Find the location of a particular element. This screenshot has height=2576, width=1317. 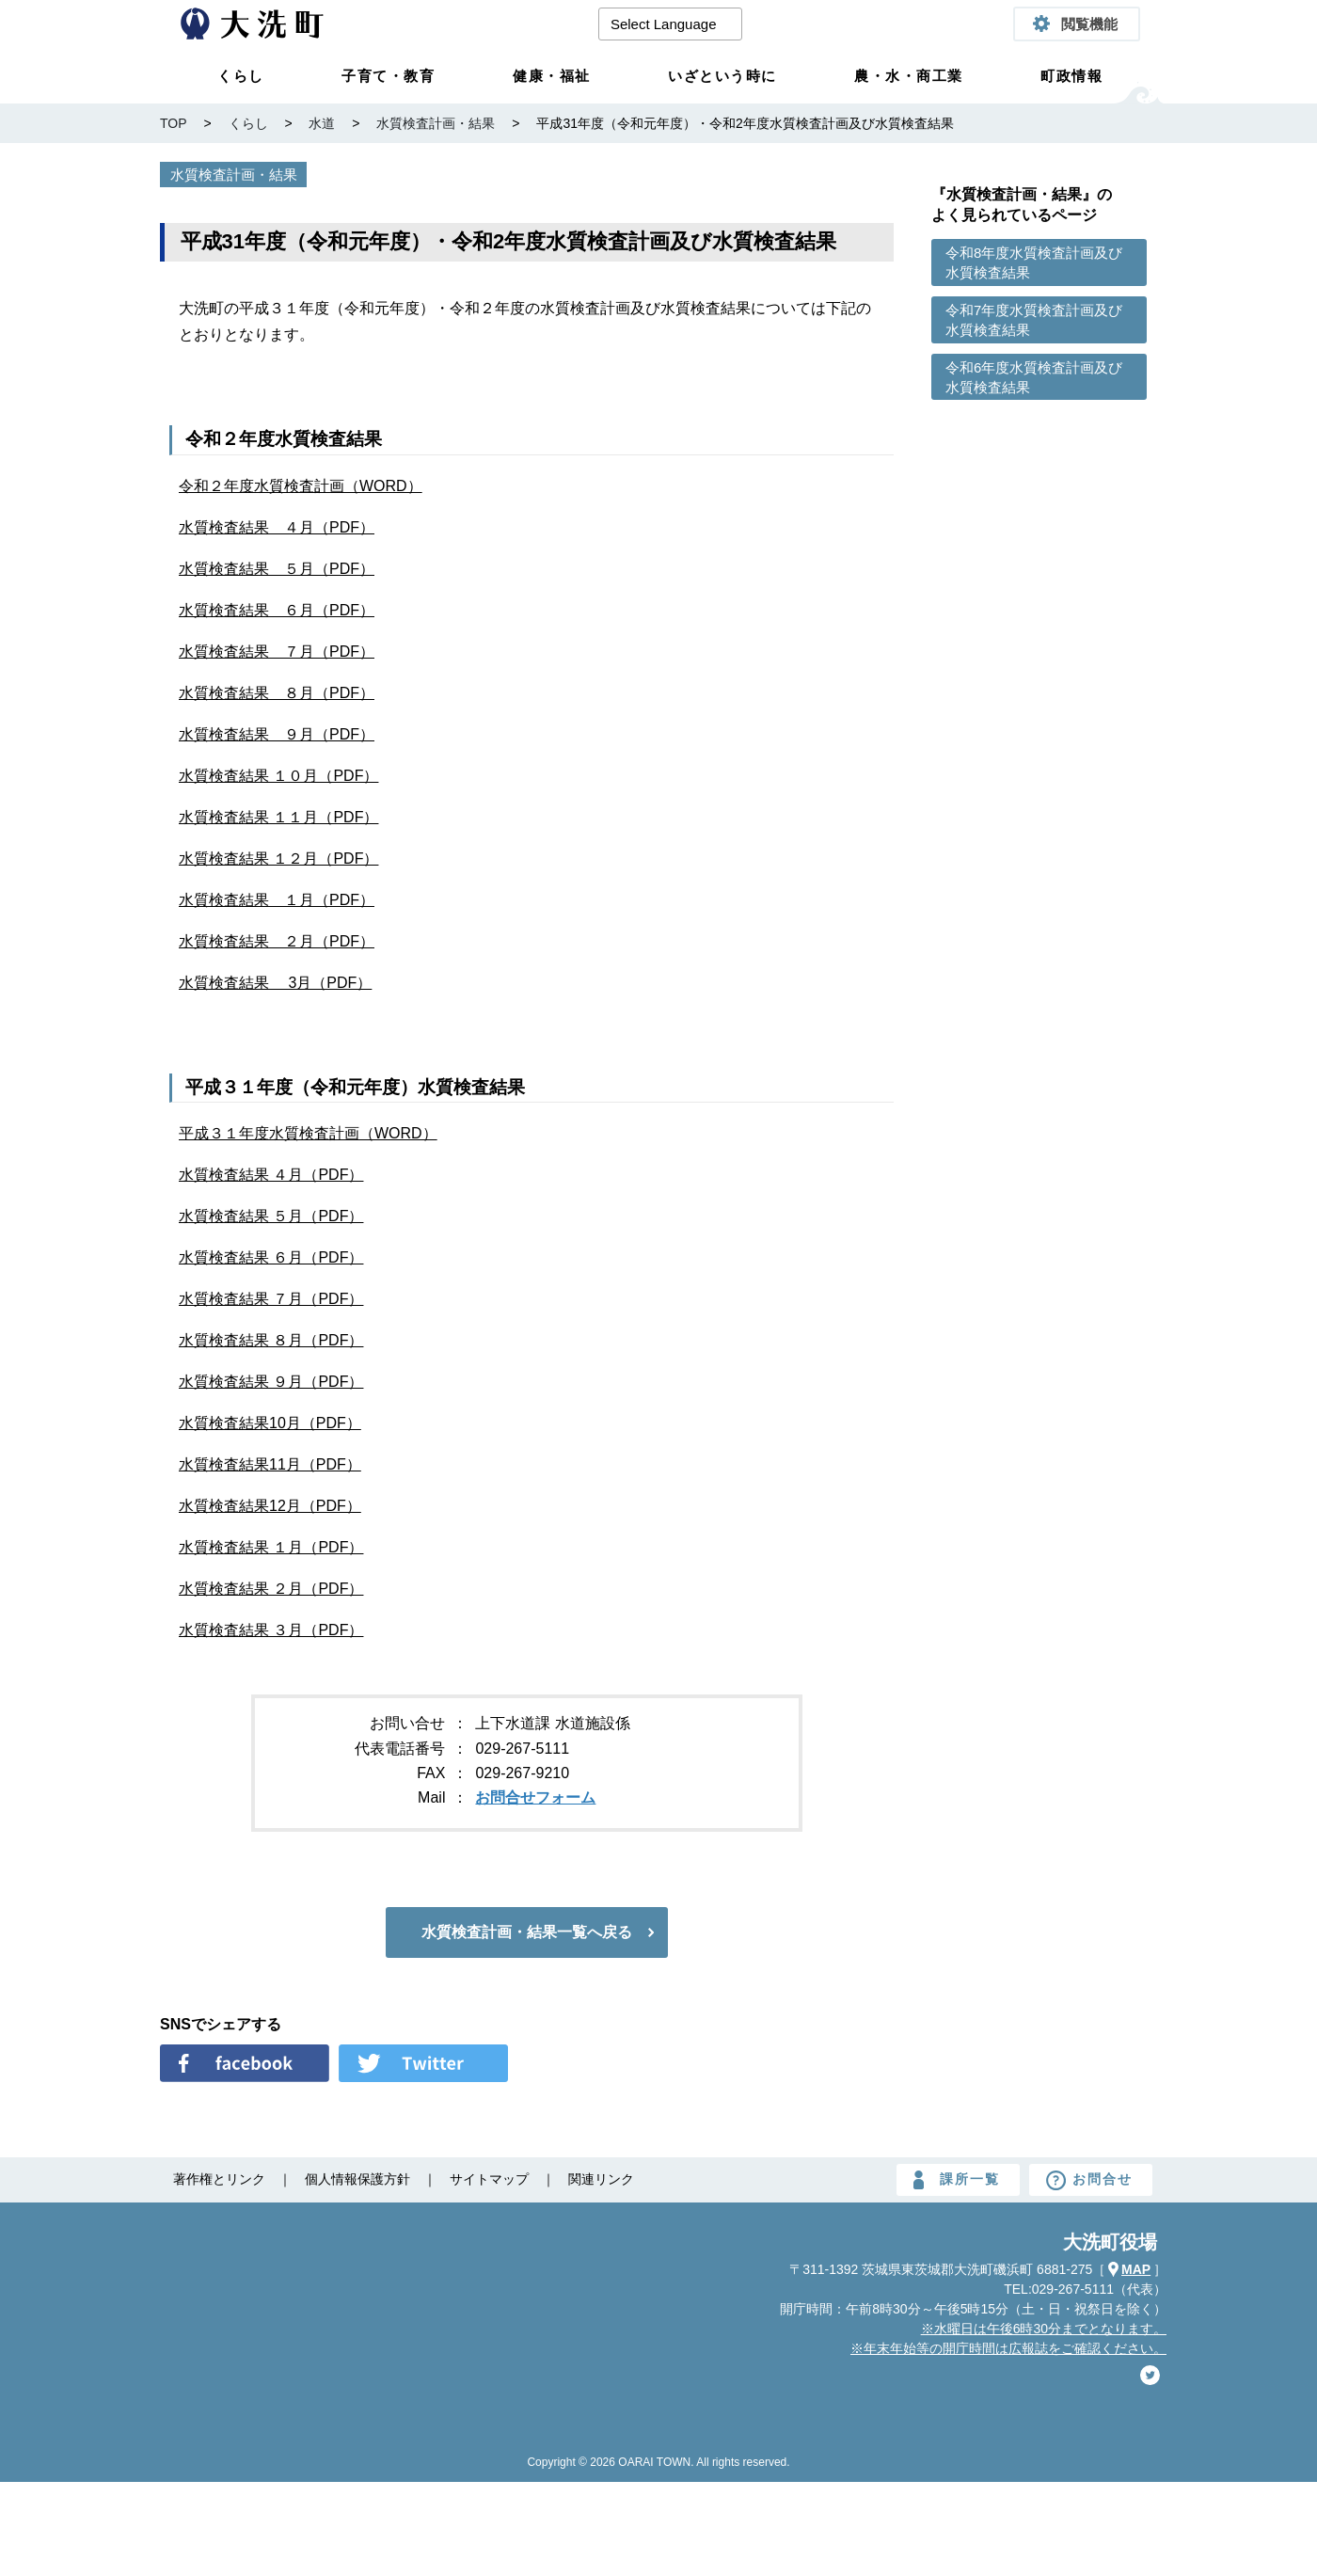

※水曜日は午後6時30分までとなります。 is located at coordinates (1043, 2328).